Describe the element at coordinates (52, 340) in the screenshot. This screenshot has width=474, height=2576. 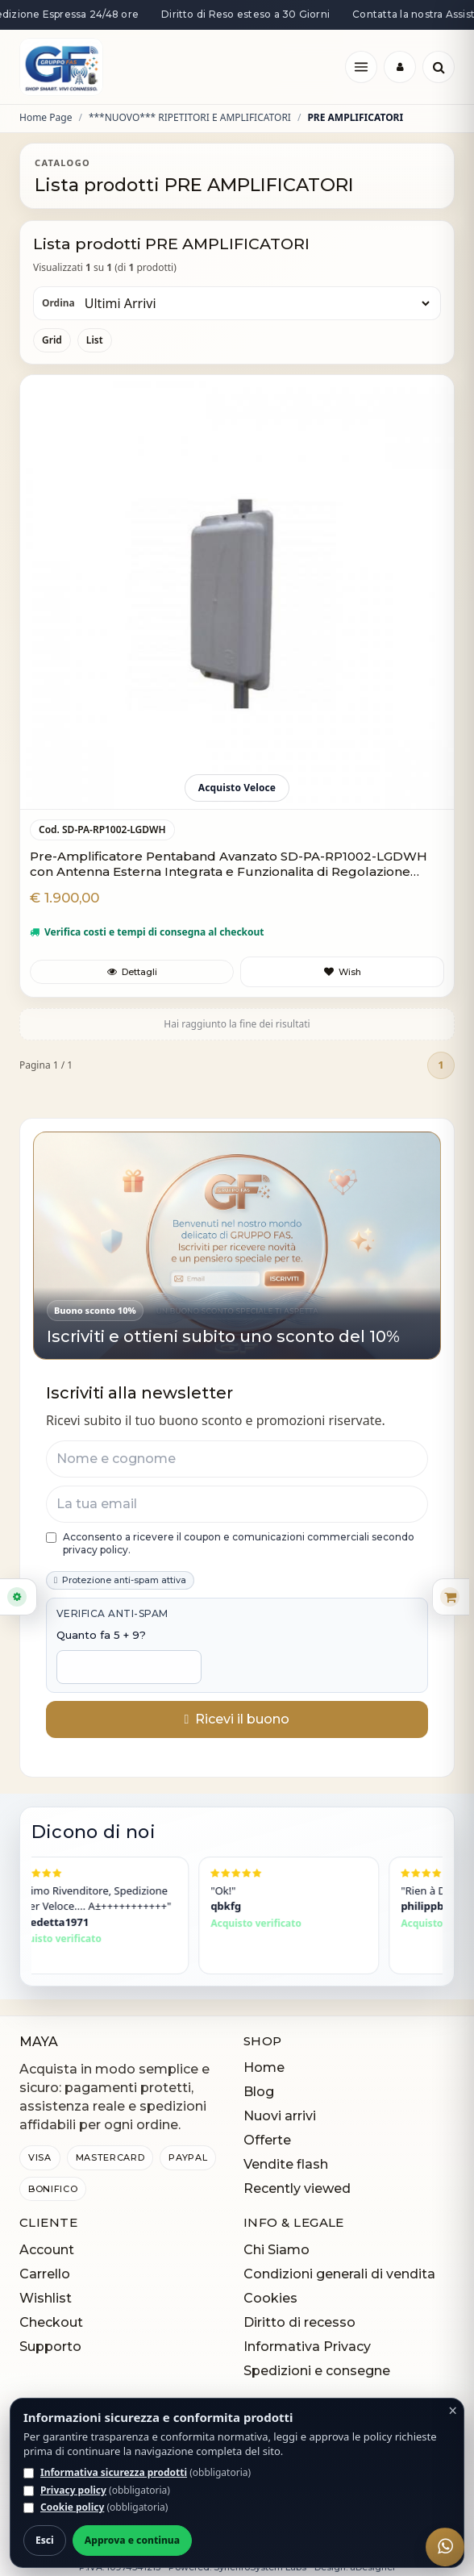
I see `Grid` at that location.